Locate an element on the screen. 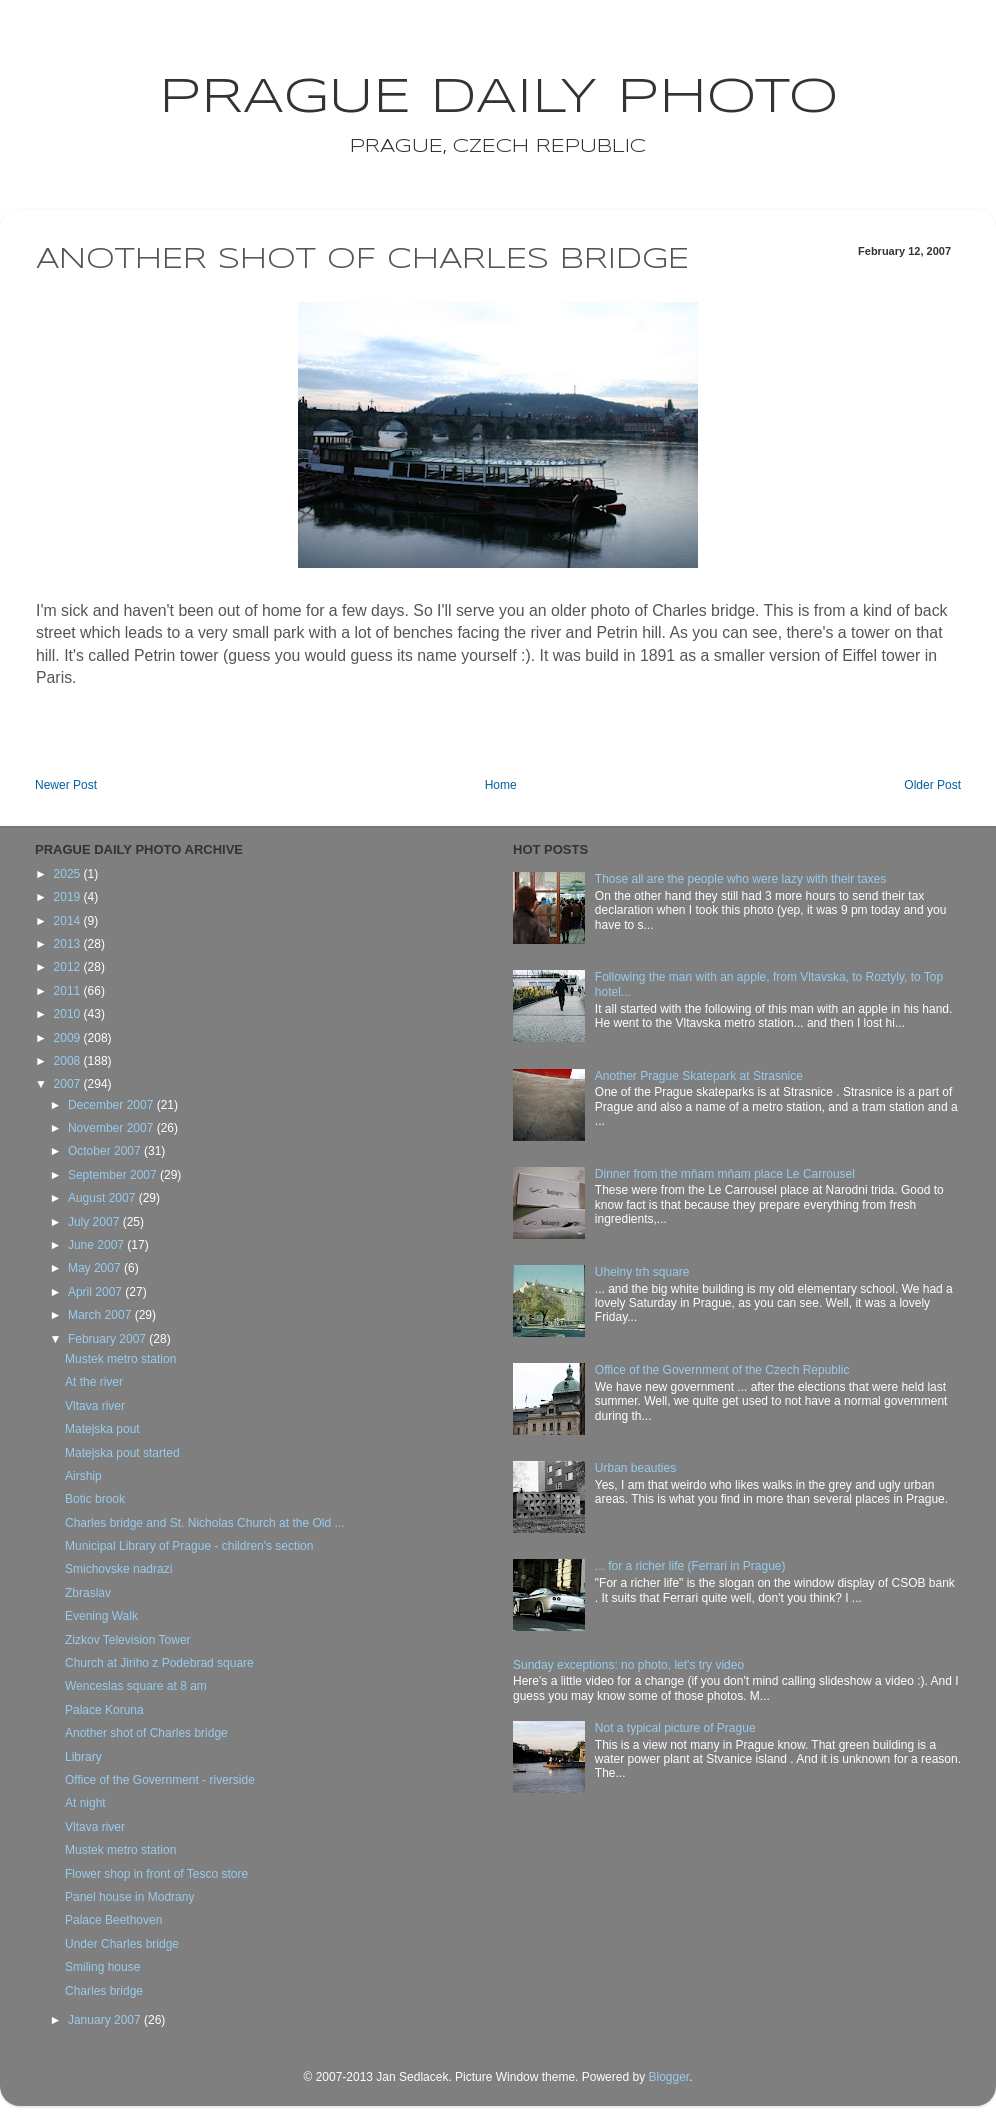 Image resolution: width=996 pixels, height=2126 pixels. June 2007 is located at coordinates (97, 1245).